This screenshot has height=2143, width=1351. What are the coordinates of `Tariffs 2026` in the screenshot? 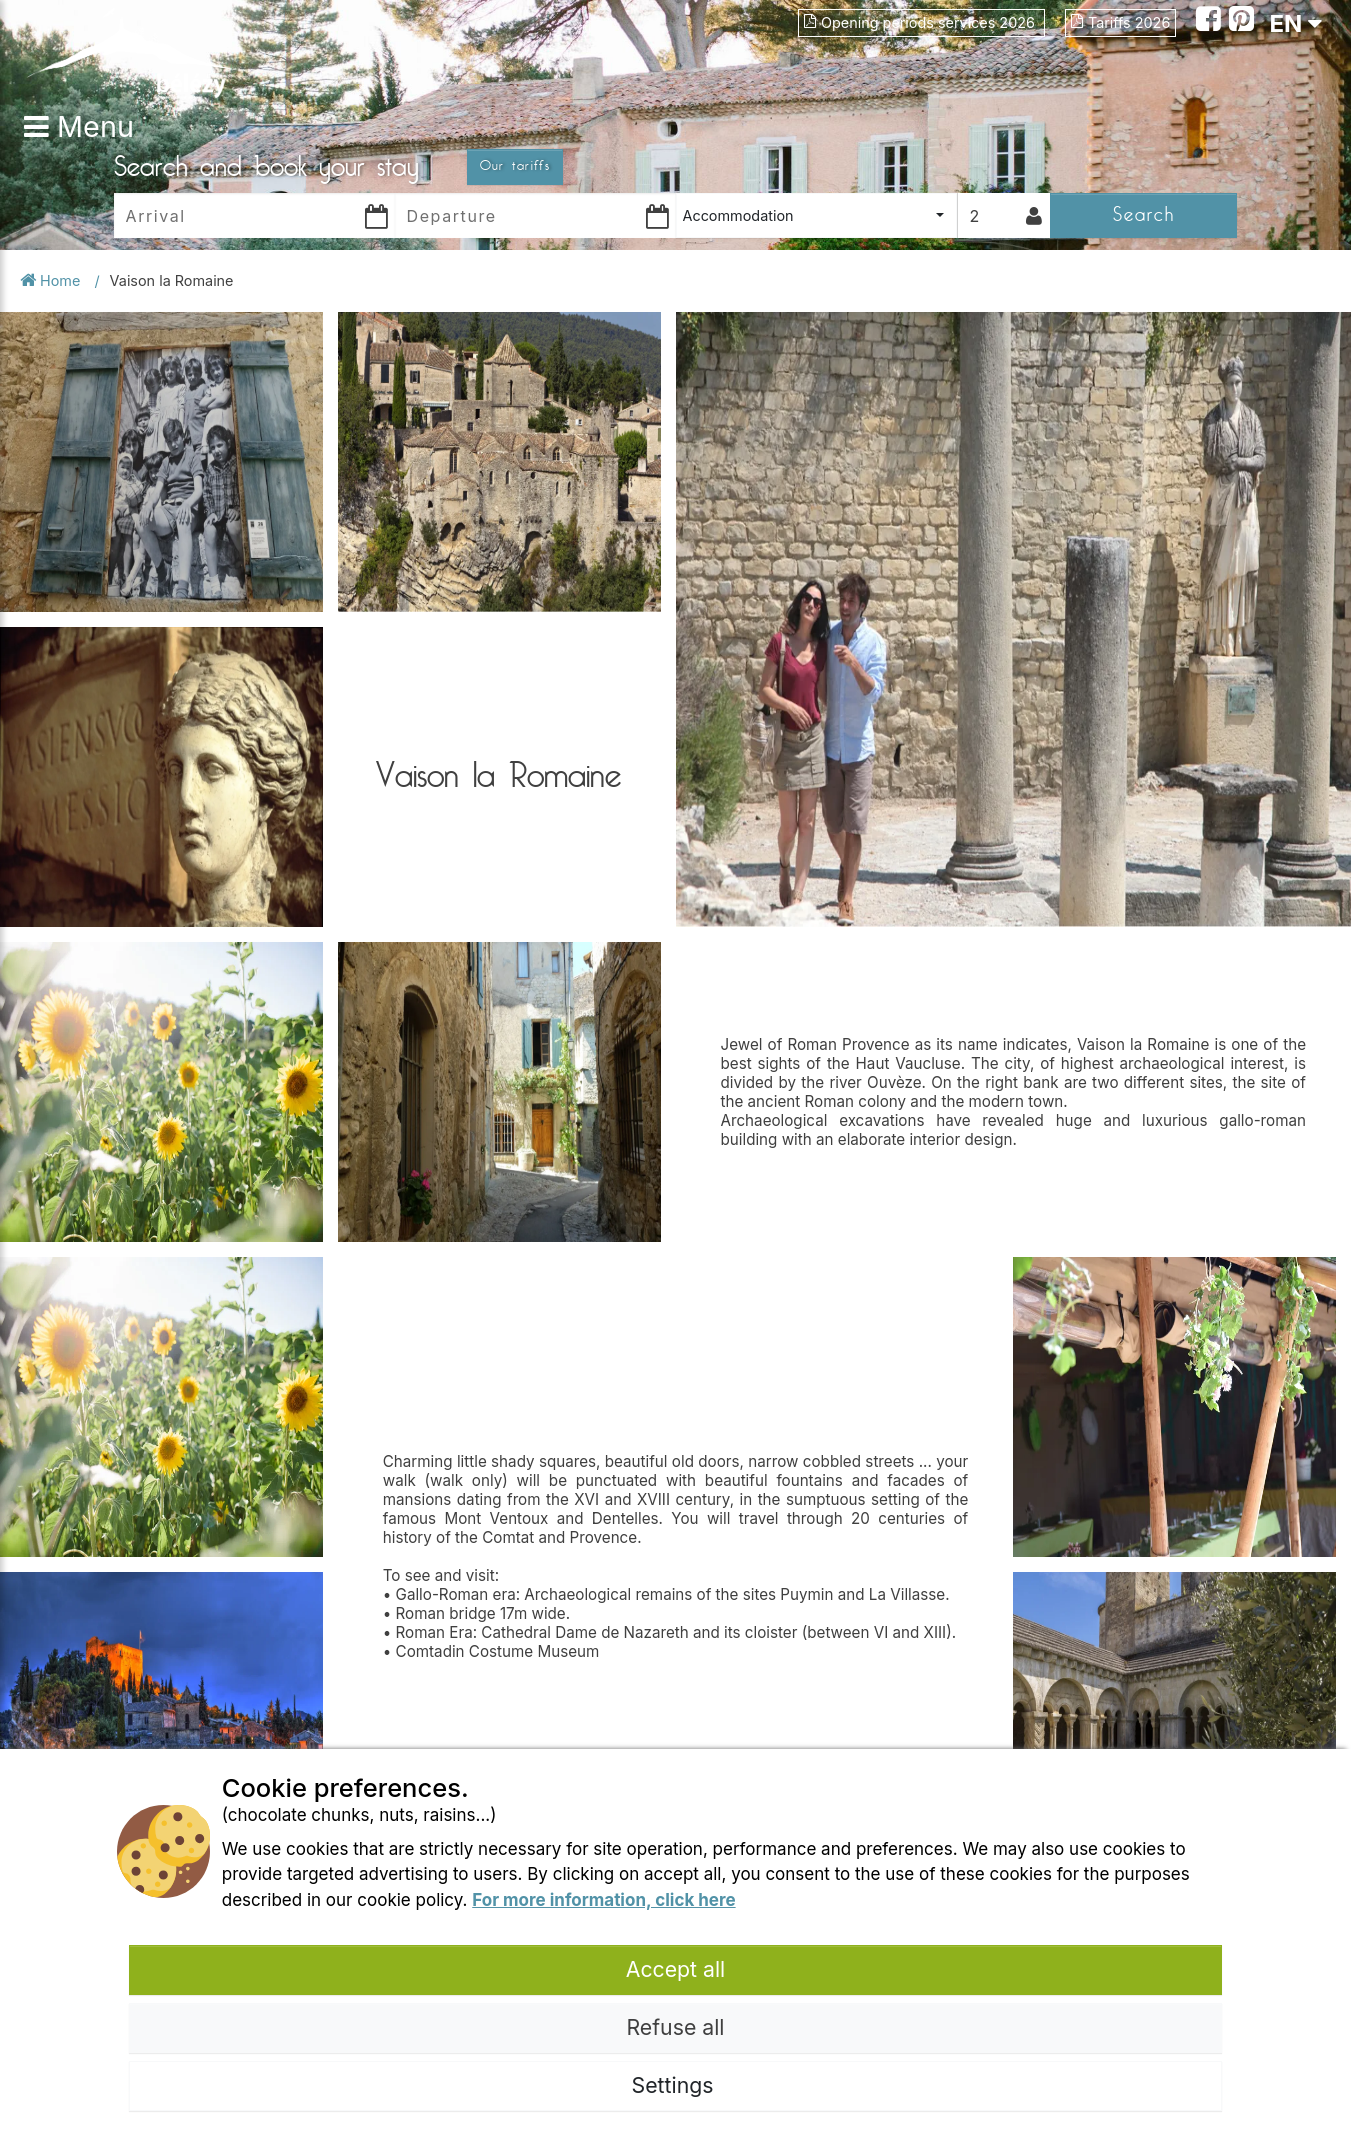 It's located at (1120, 22).